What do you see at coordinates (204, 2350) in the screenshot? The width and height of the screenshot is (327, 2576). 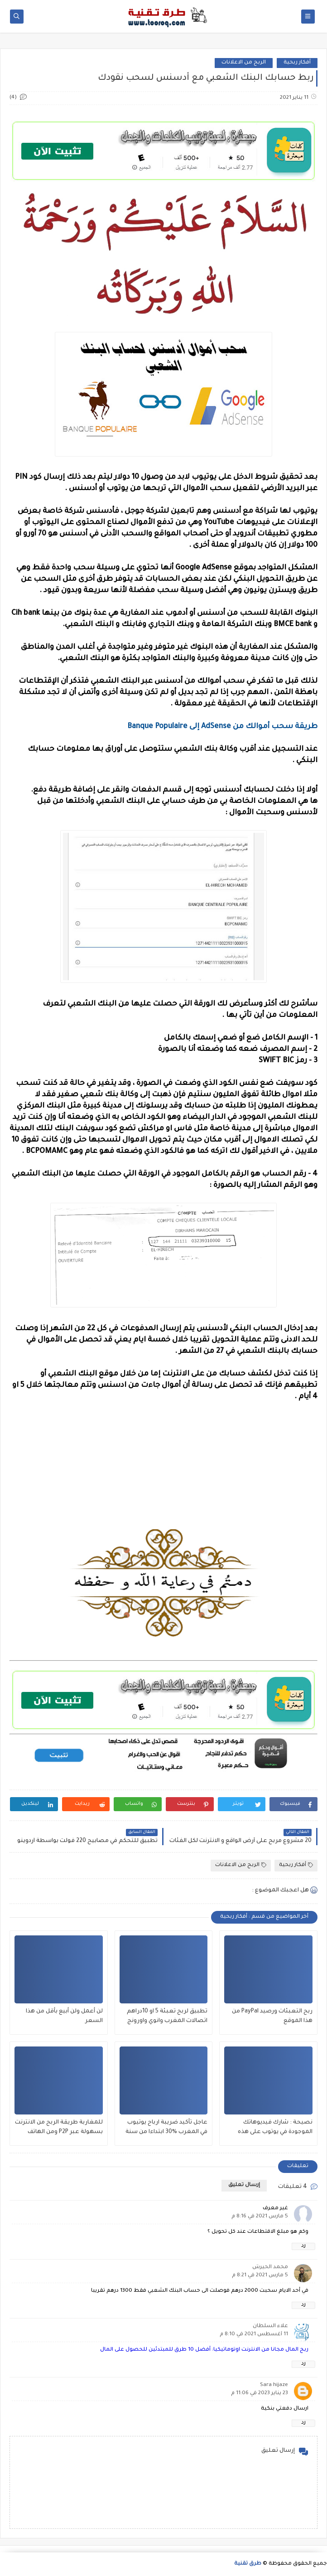 I see `ربح المال مجانا من الانترنت اوتوماتيكيا: أفضل 10 طرق للمبتدئين للحصول على المال` at bounding box center [204, 2350].